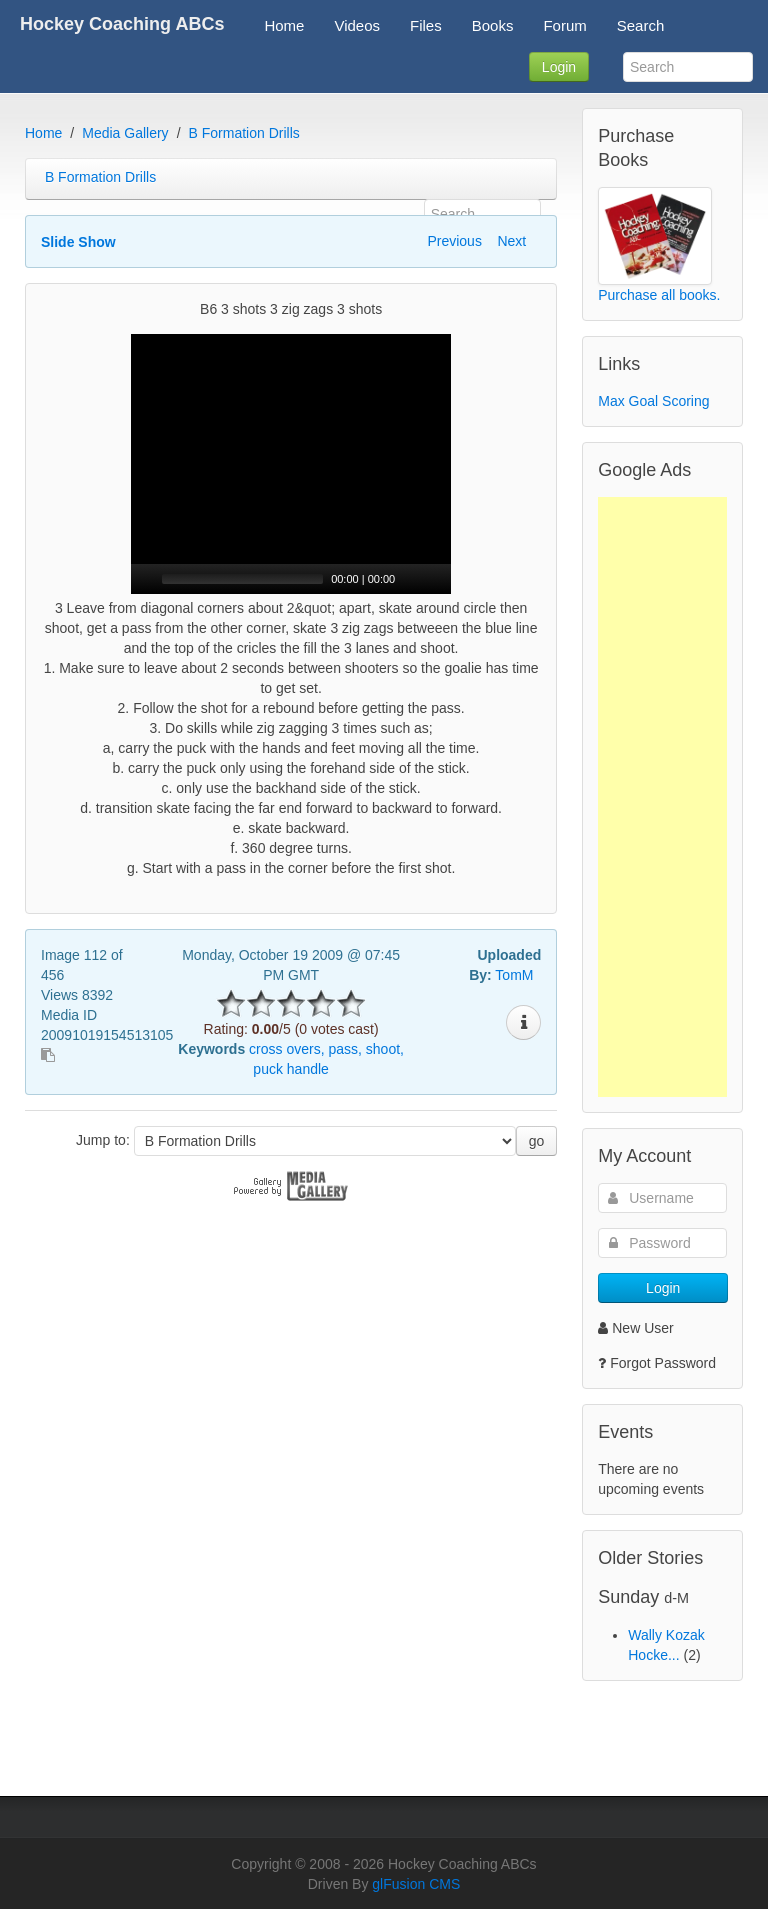  Describe the element at coordinates (291, 464) in the screenshot. I see `[button]` at that location.